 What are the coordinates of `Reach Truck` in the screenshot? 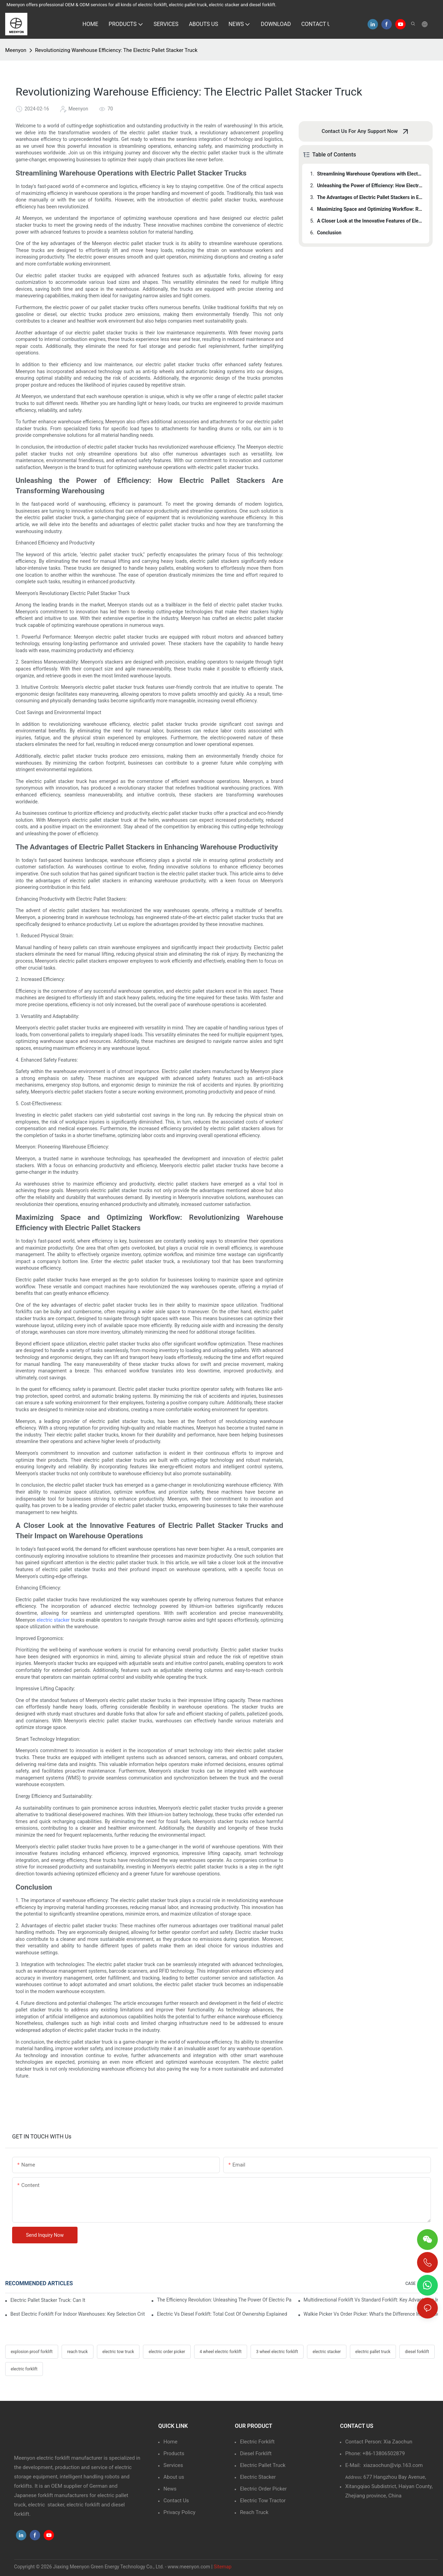 It's located at (254, 2512).